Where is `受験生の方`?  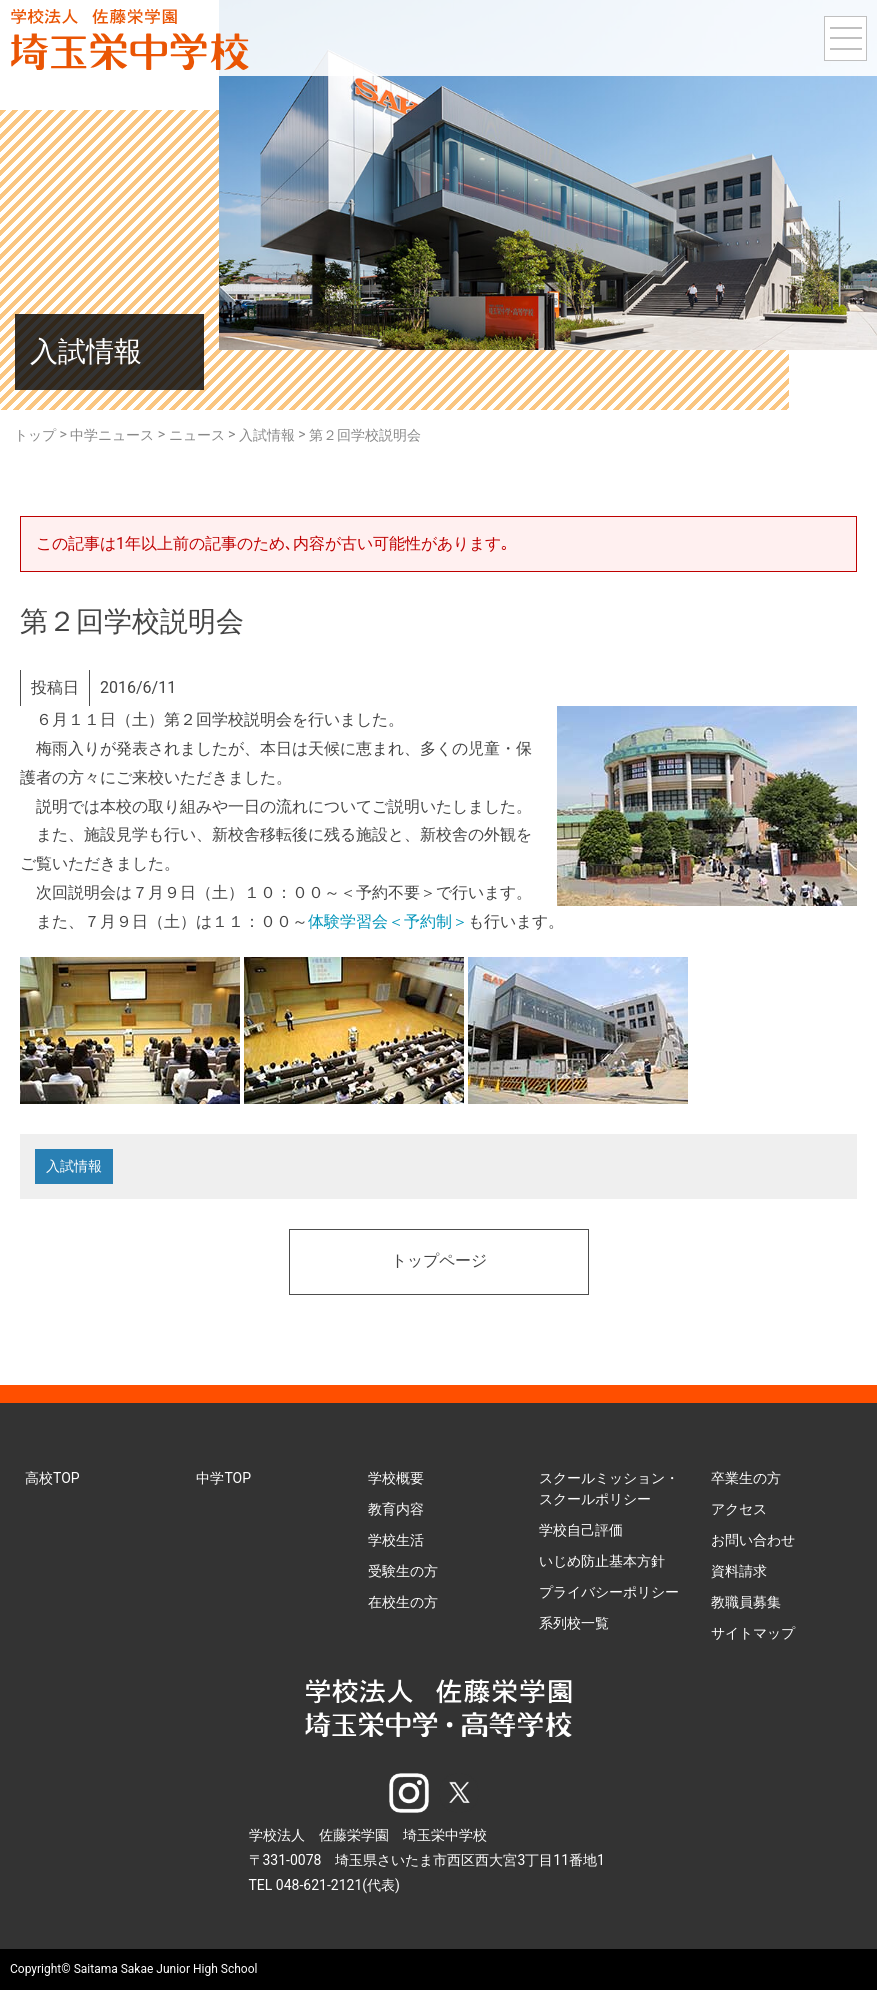 受験生の方 is located at coordinates (403, 1572).